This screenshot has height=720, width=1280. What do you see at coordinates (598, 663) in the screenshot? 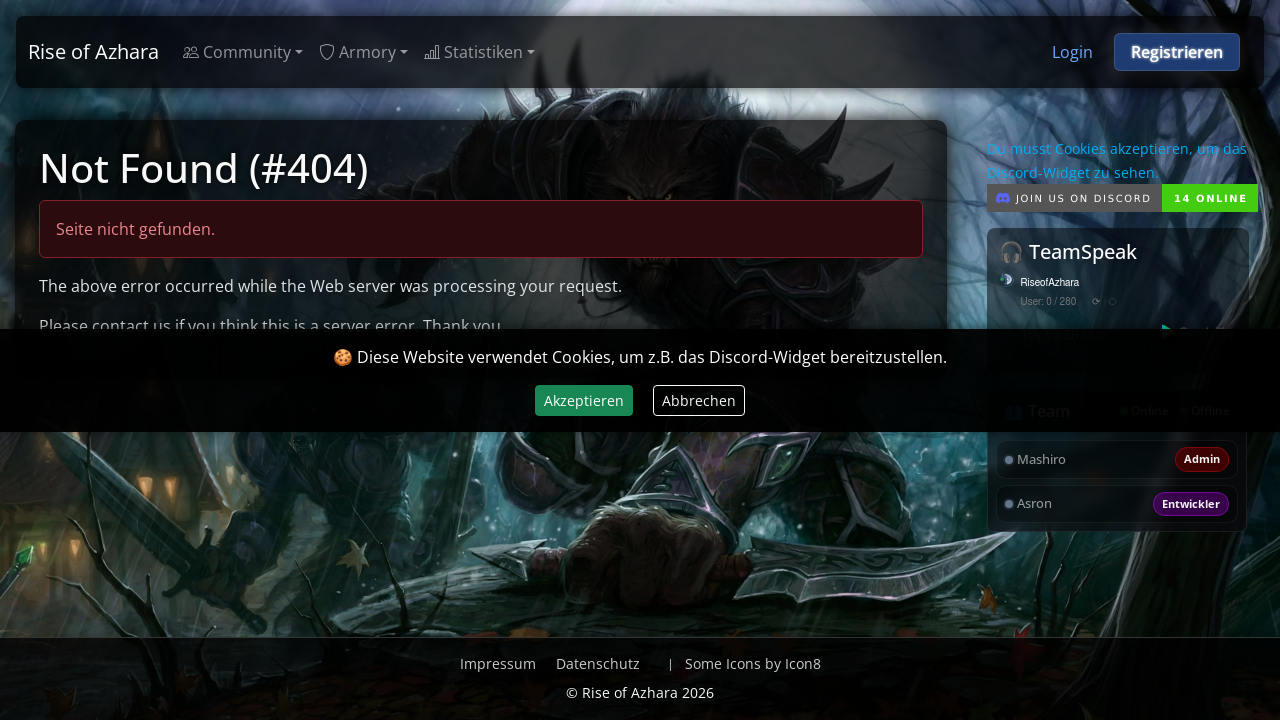
I see `Datenschutz` at bounding box center [598, 663].